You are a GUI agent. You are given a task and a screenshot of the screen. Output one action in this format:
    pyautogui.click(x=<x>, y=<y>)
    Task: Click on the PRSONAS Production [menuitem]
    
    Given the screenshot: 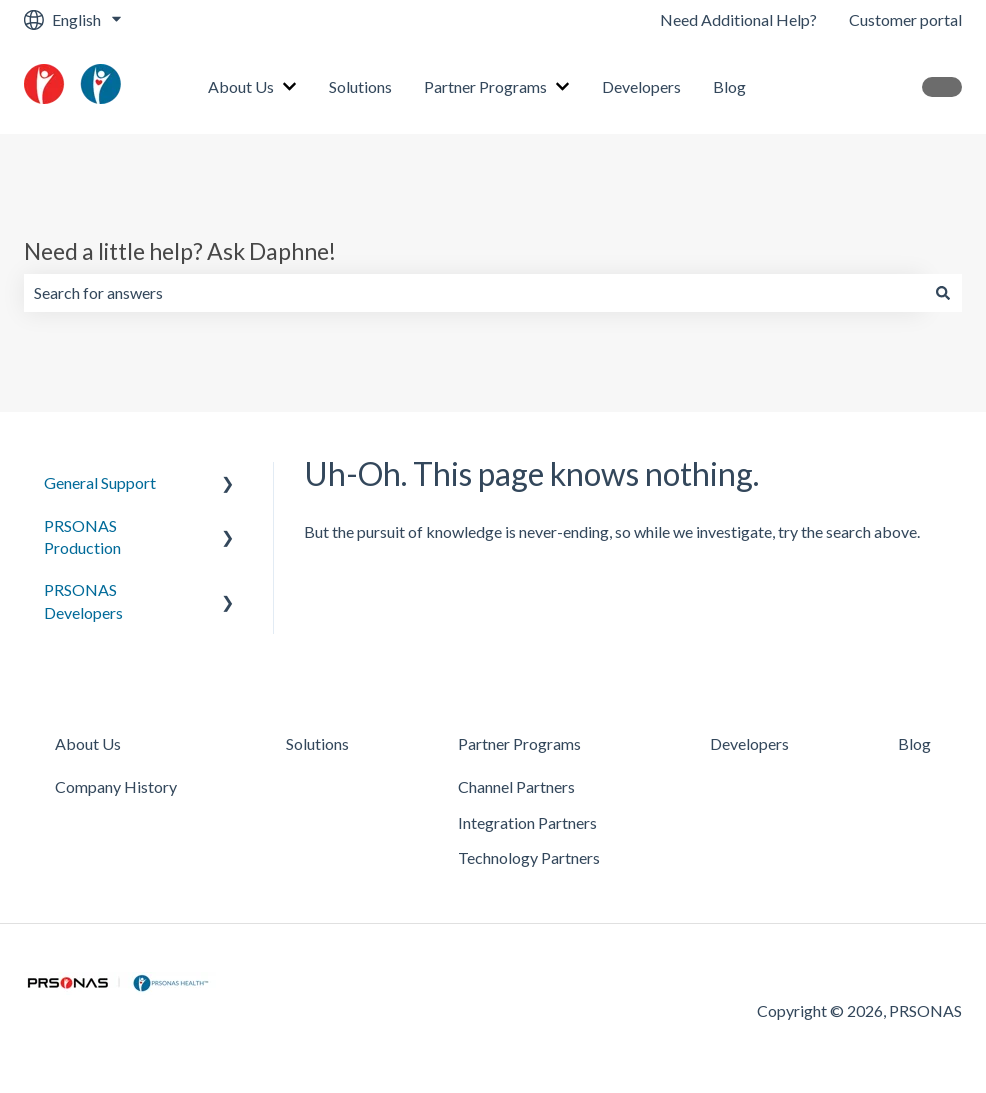 What is the action you would take?
    pyautogui.click(x=82, y=536)
    